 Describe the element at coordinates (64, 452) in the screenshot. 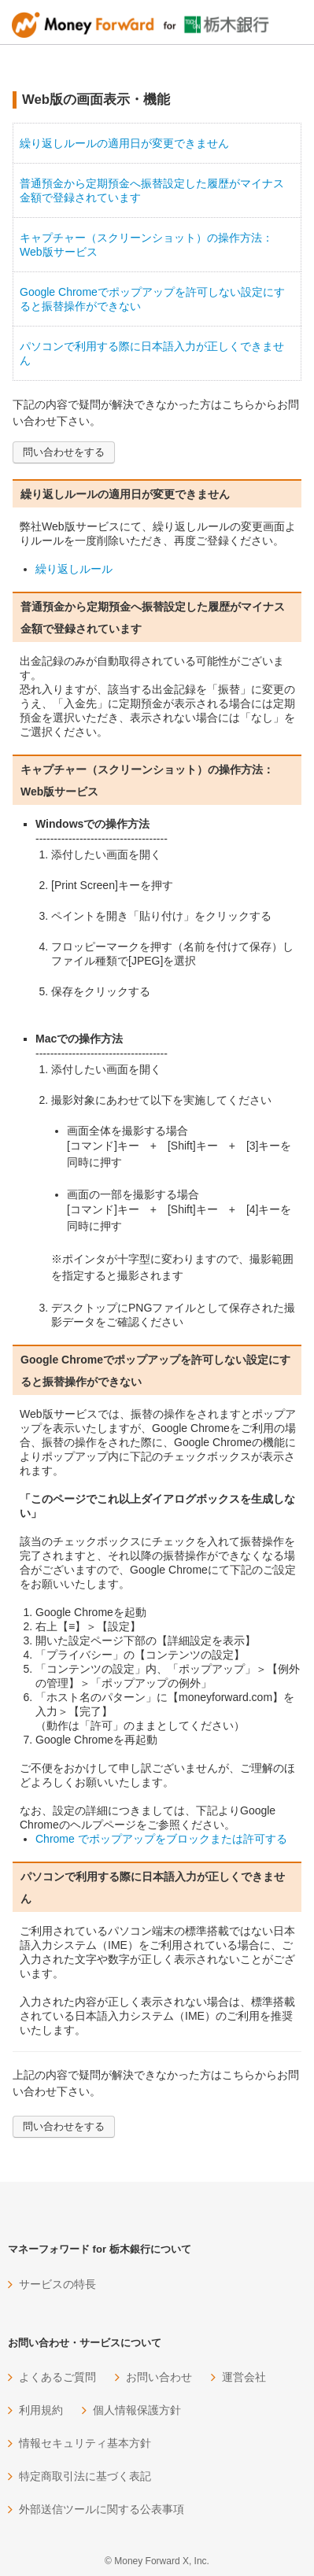

I see `問い合わせをする [button]` at that location.